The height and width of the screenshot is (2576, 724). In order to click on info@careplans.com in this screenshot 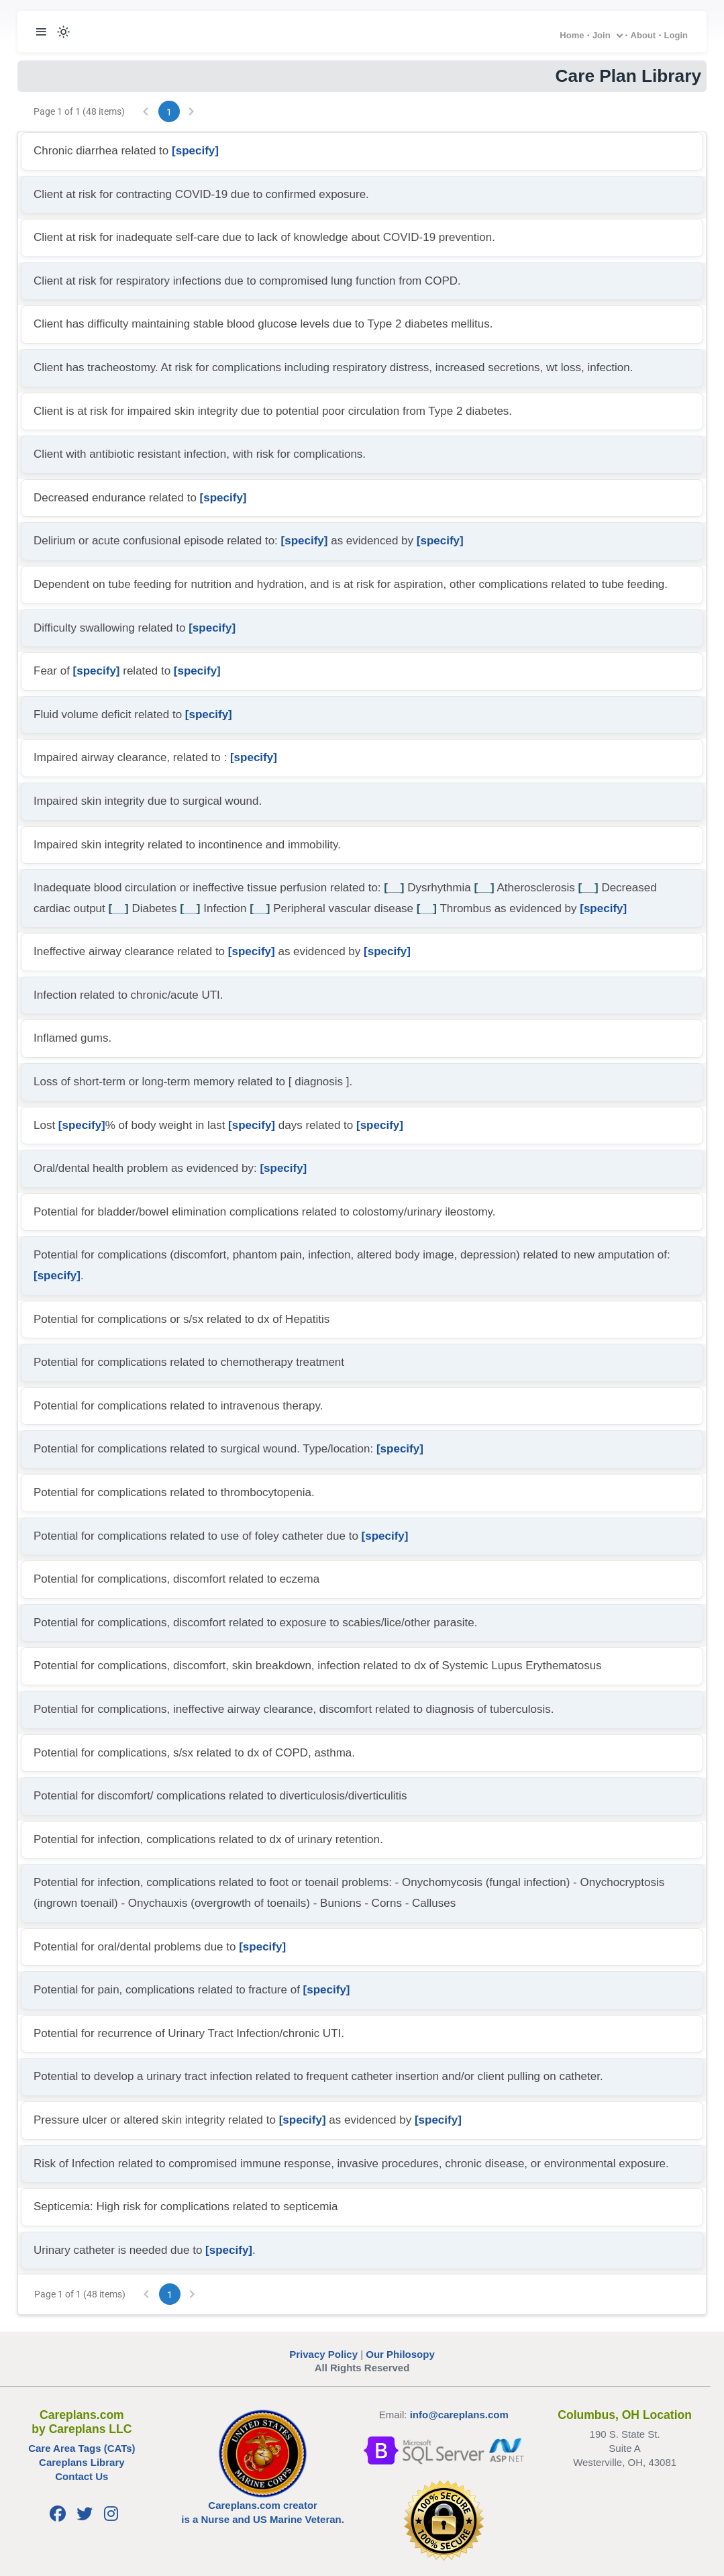, I will do `click(459, 2414)`.